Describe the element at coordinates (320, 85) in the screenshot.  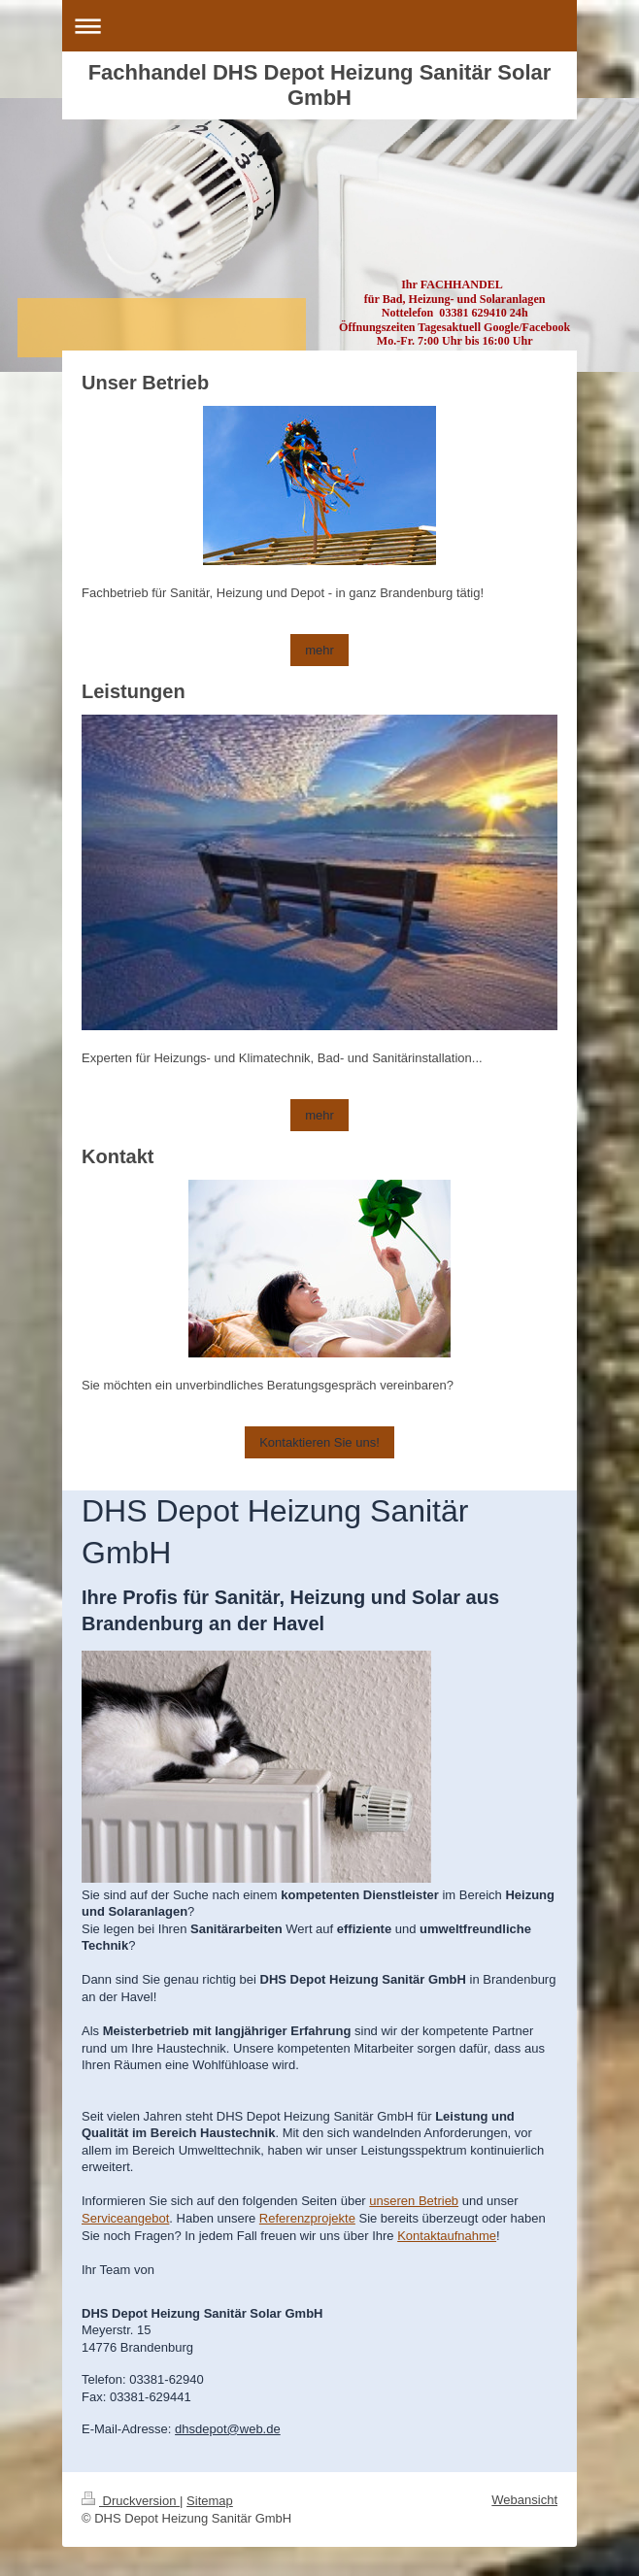
I see `Fachhandel DHS Depot Heizung Sanitär Solar GmbH` at that location.